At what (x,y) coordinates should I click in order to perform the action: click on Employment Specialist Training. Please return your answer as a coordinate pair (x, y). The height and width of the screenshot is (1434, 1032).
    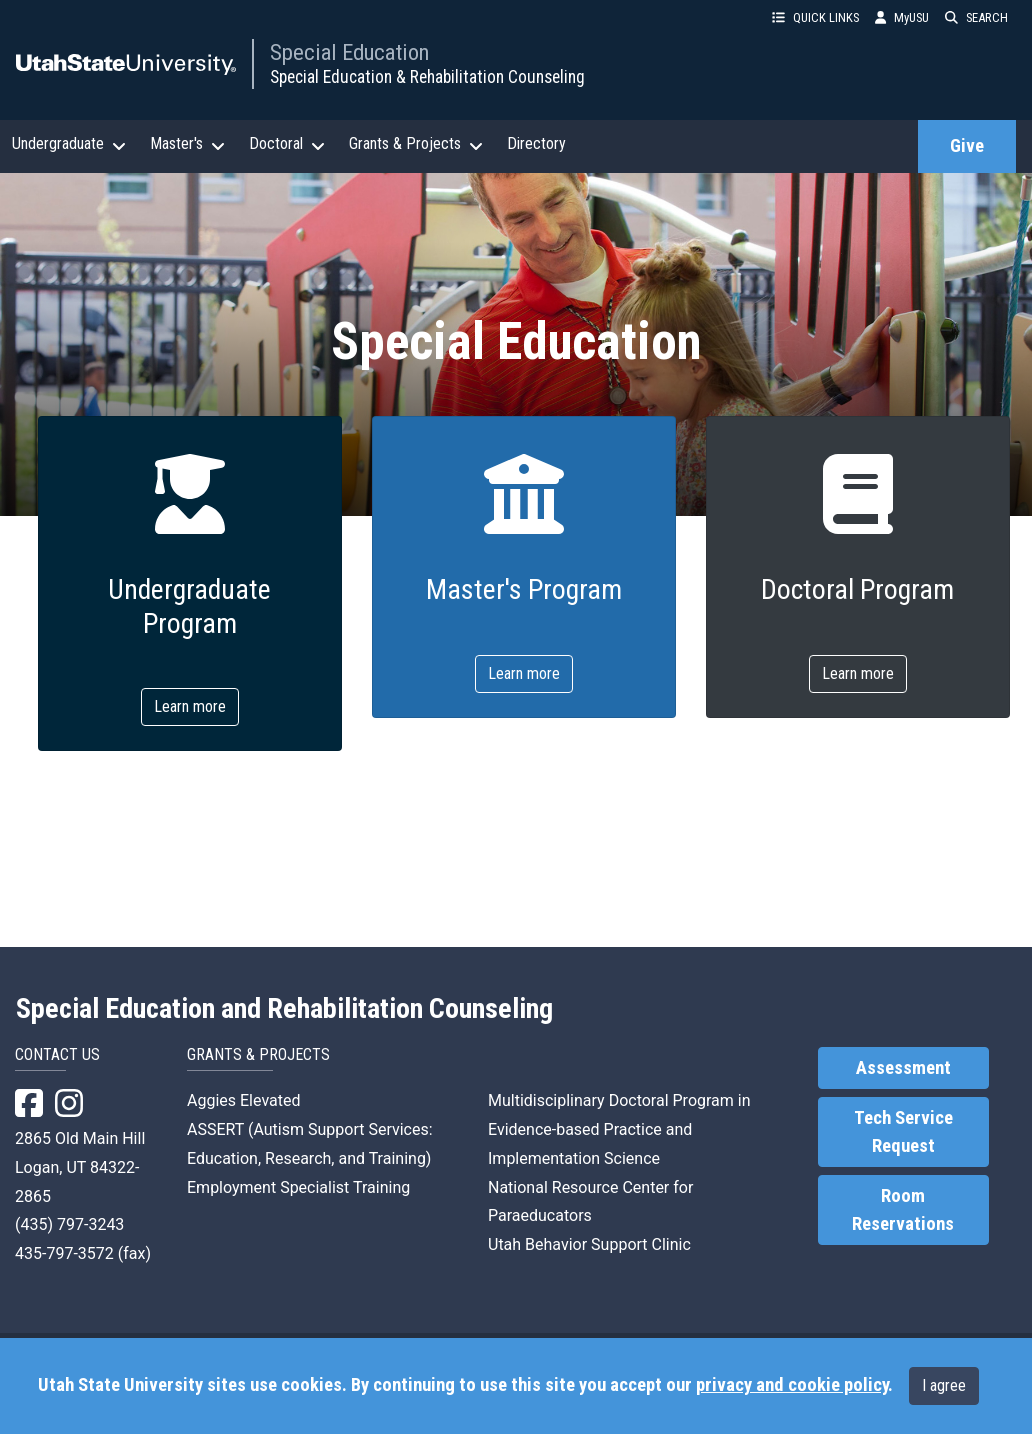
    Looking at the image, I should click on (298, 1187).